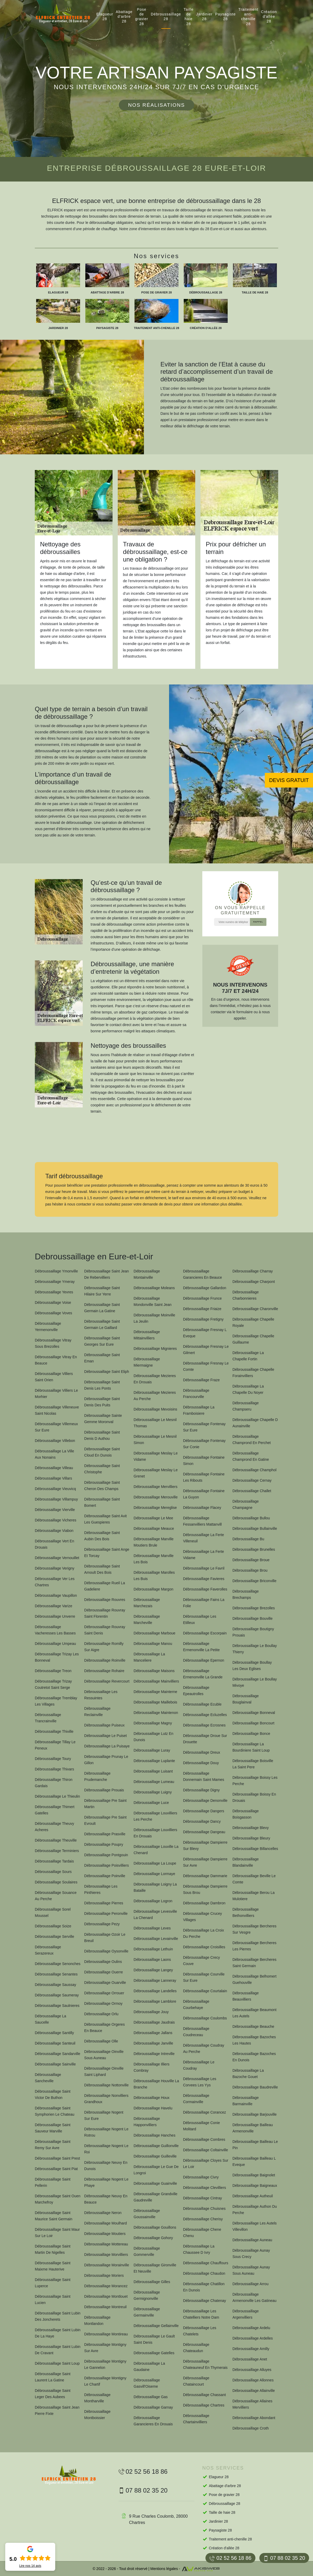  I want to click on Débroussaillage Dampierre Sur Blevy, so click(205, 1845).